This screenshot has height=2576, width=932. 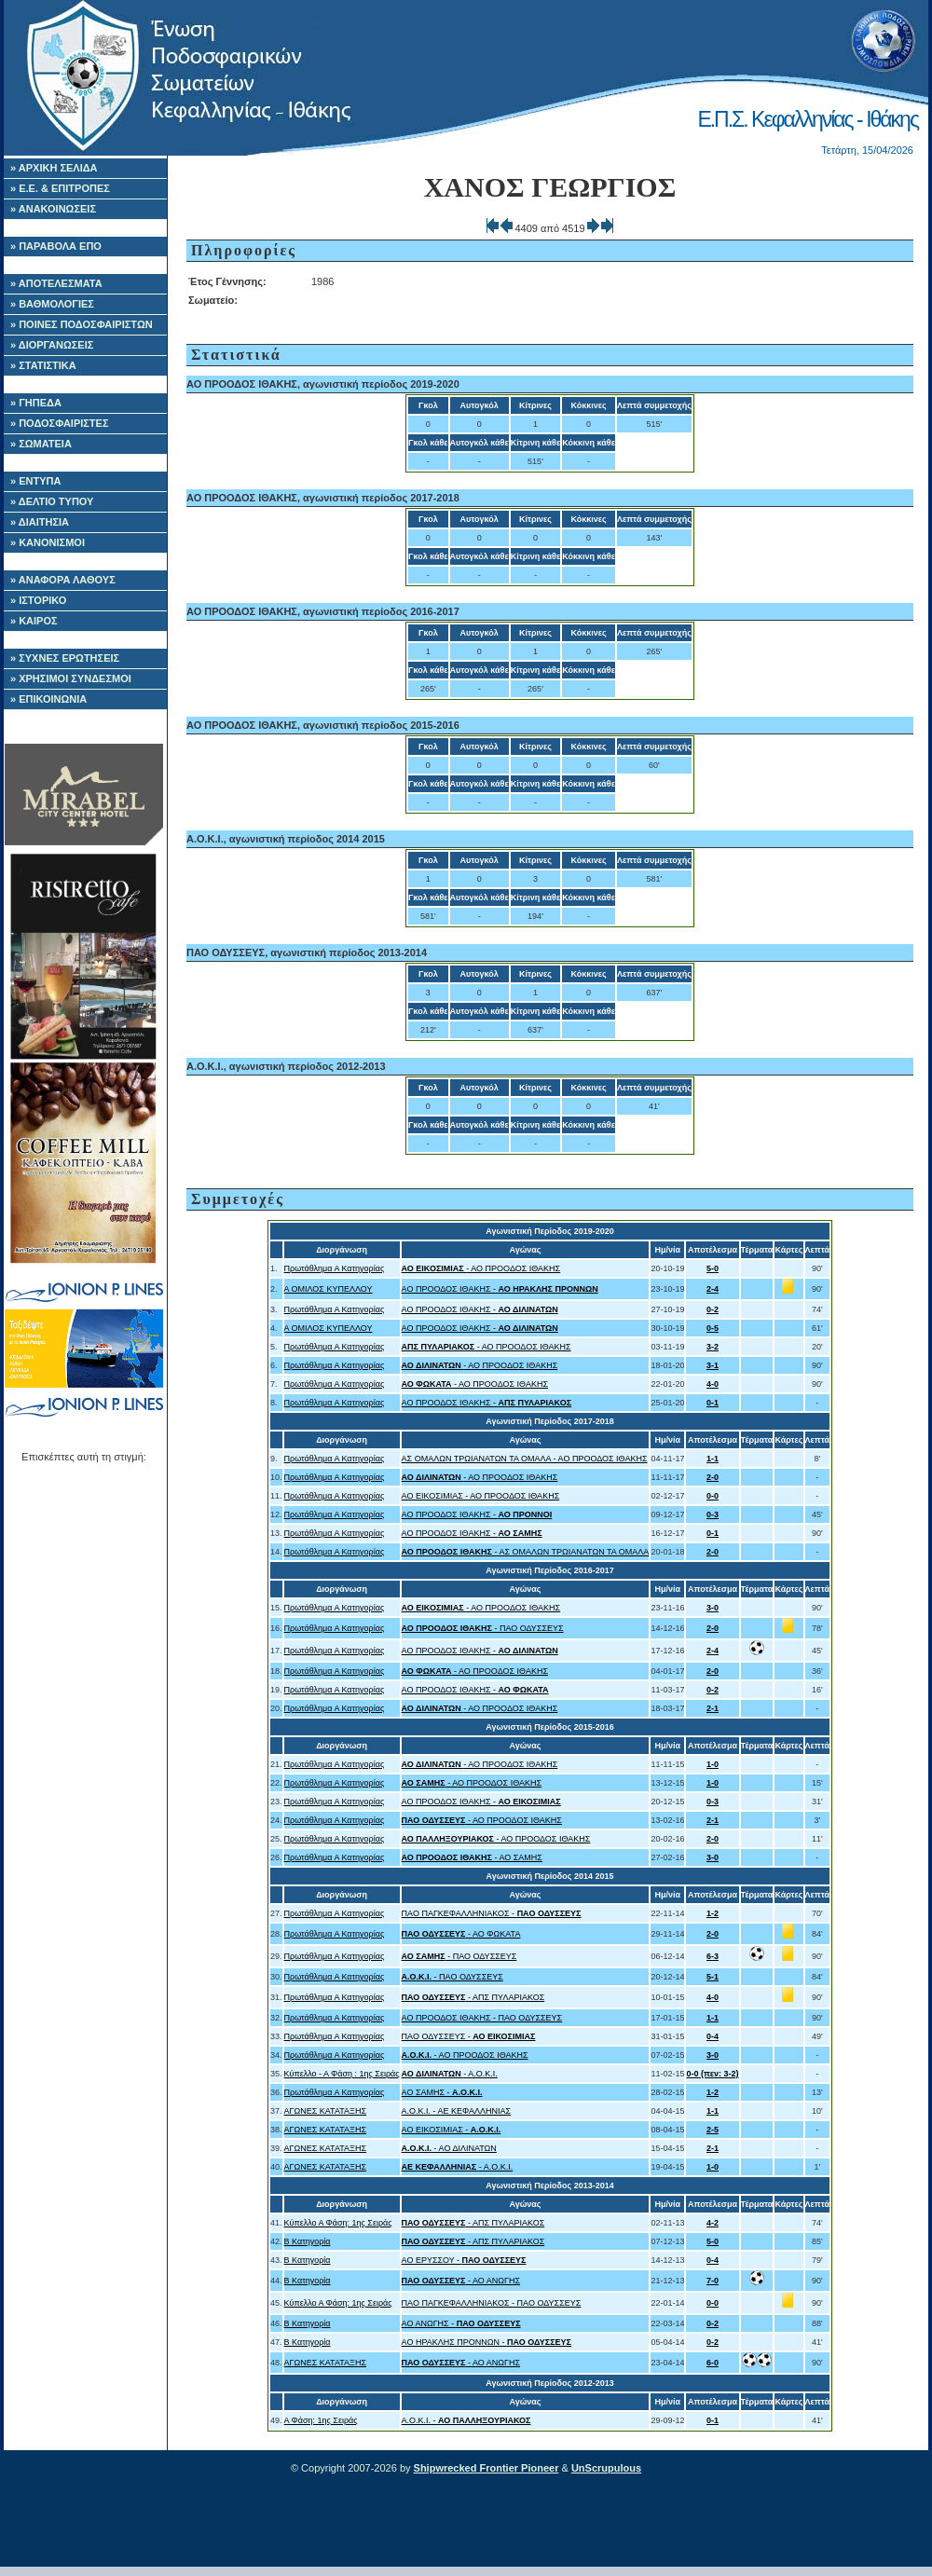 What do you see at coordinates (461, 1934) in the screenshot?
I see `- ΑΟ ΦΩΚΑΤΑ` at bounding box center [461, 1934].